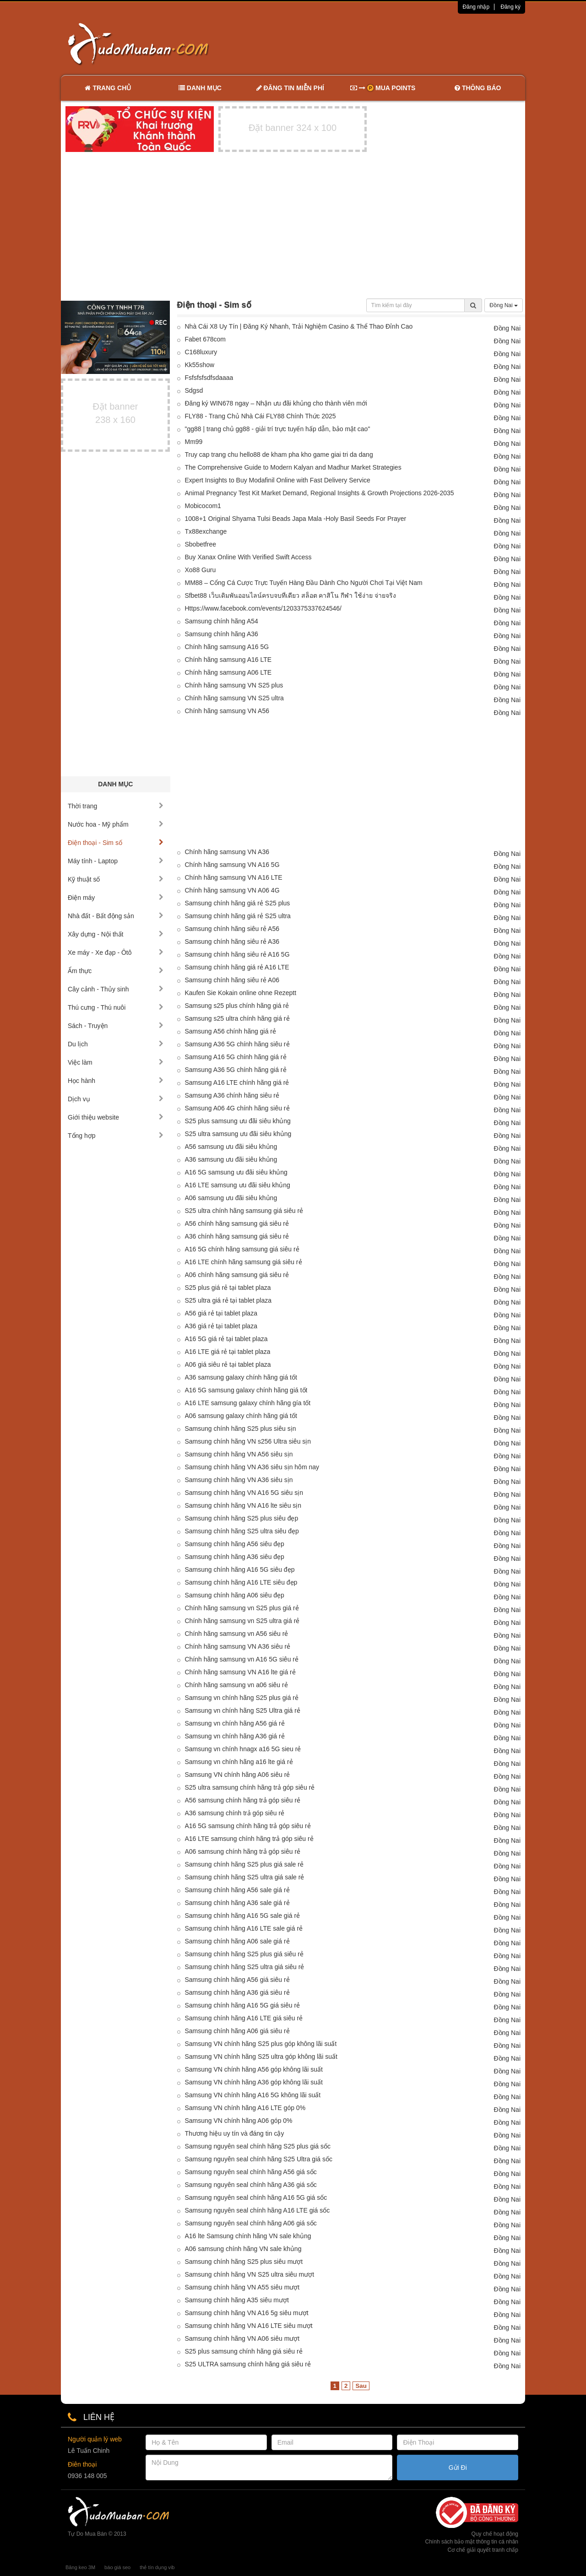  What do you see at coordinates (237, 1902) in the screenshot?
I see `Samsung chính hãng A36 sale giá rẻ` at bounding box center [237, 1902].